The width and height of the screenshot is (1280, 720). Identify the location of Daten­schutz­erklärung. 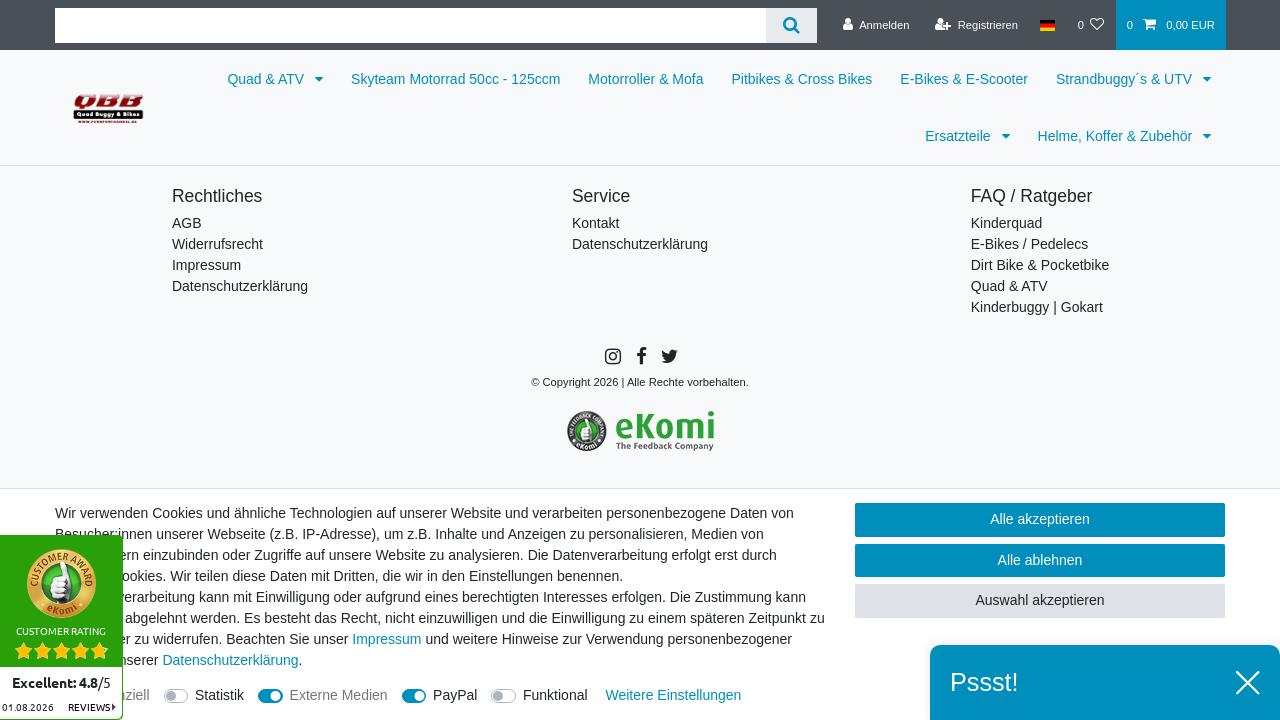
(230, 660).